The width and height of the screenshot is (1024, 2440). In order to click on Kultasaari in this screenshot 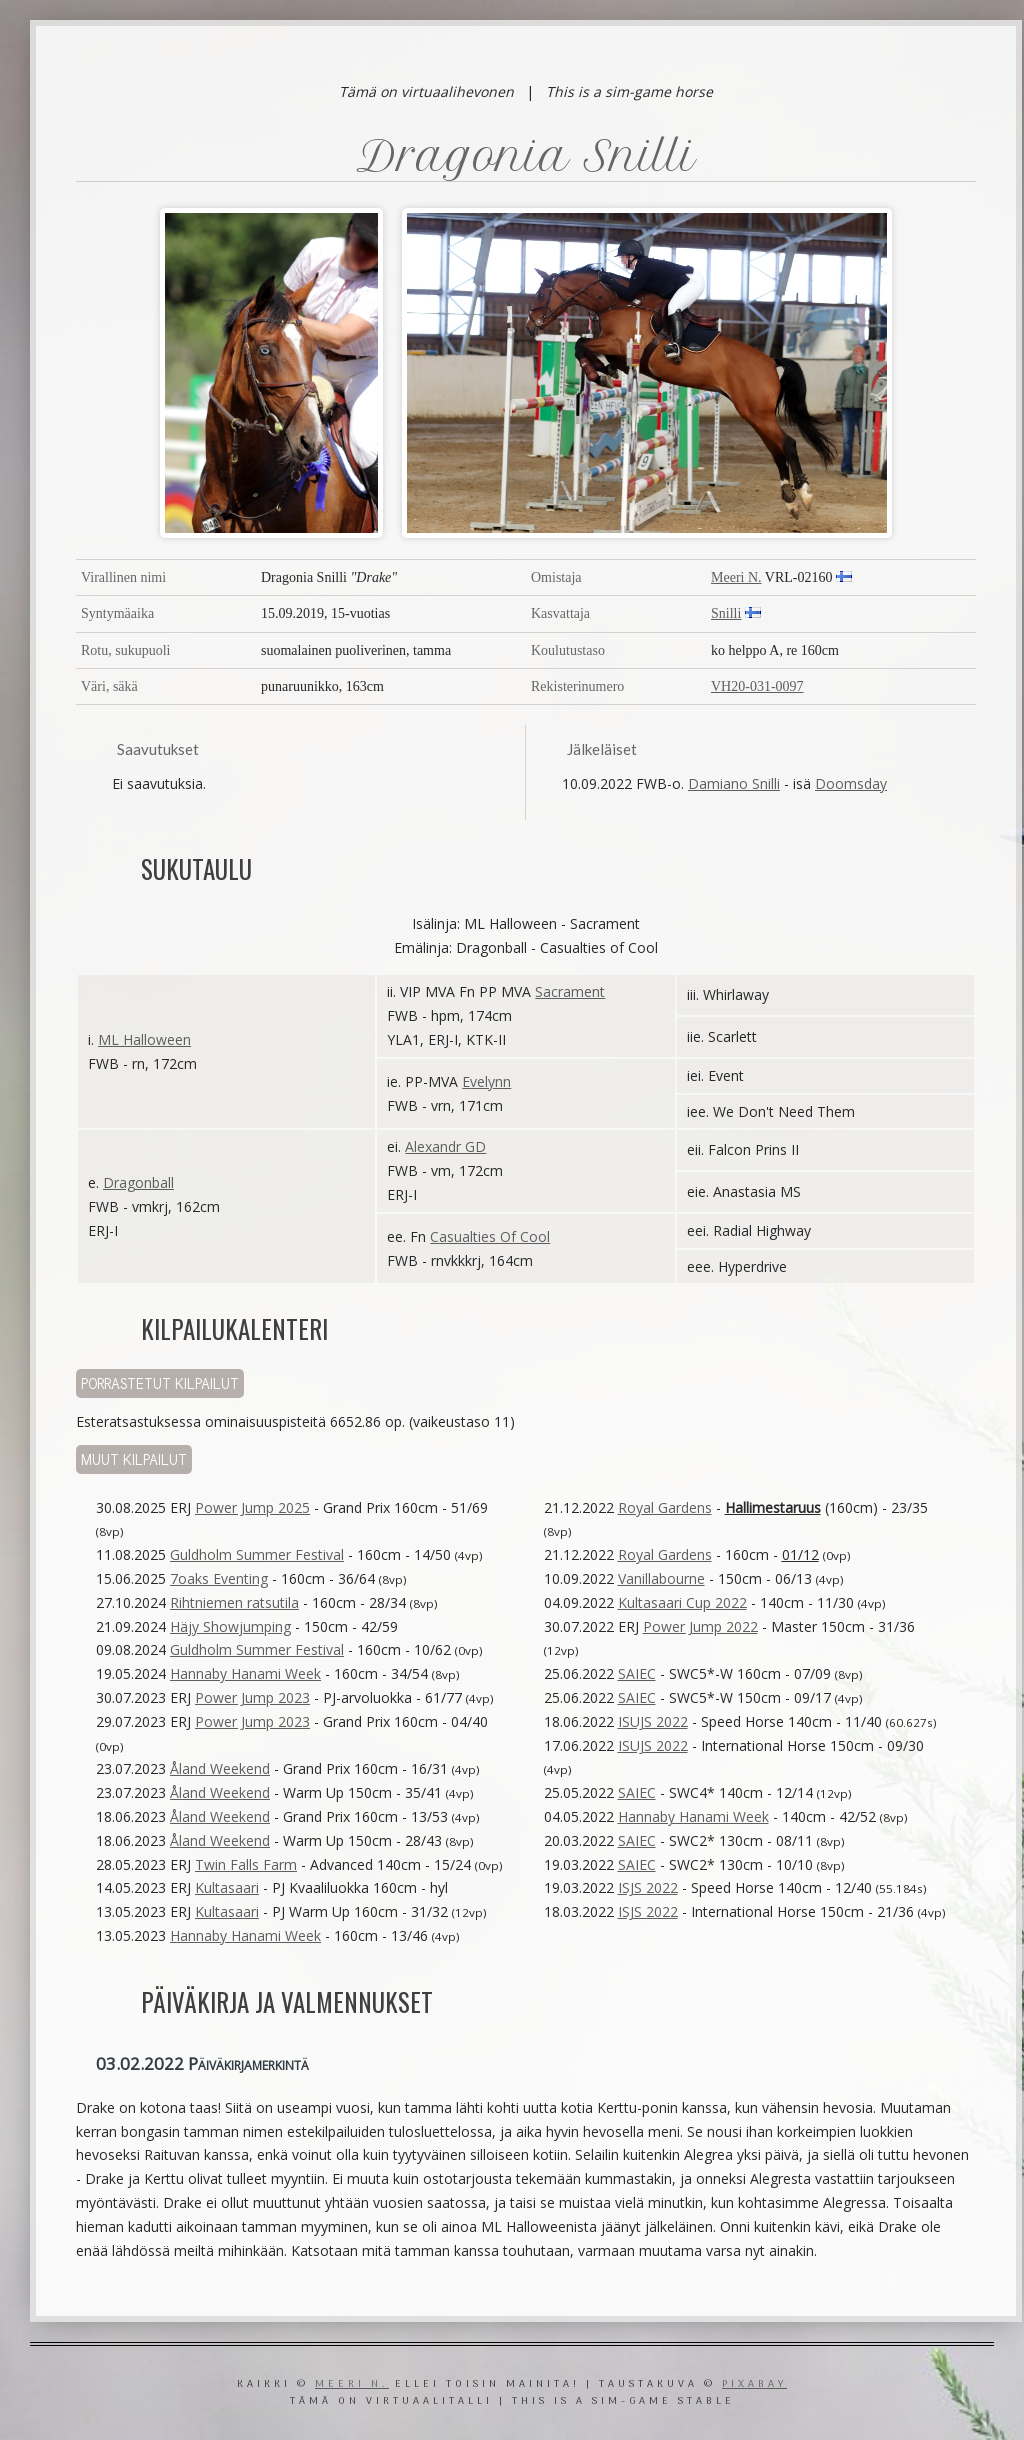, I will do `click(227, 1887)`.